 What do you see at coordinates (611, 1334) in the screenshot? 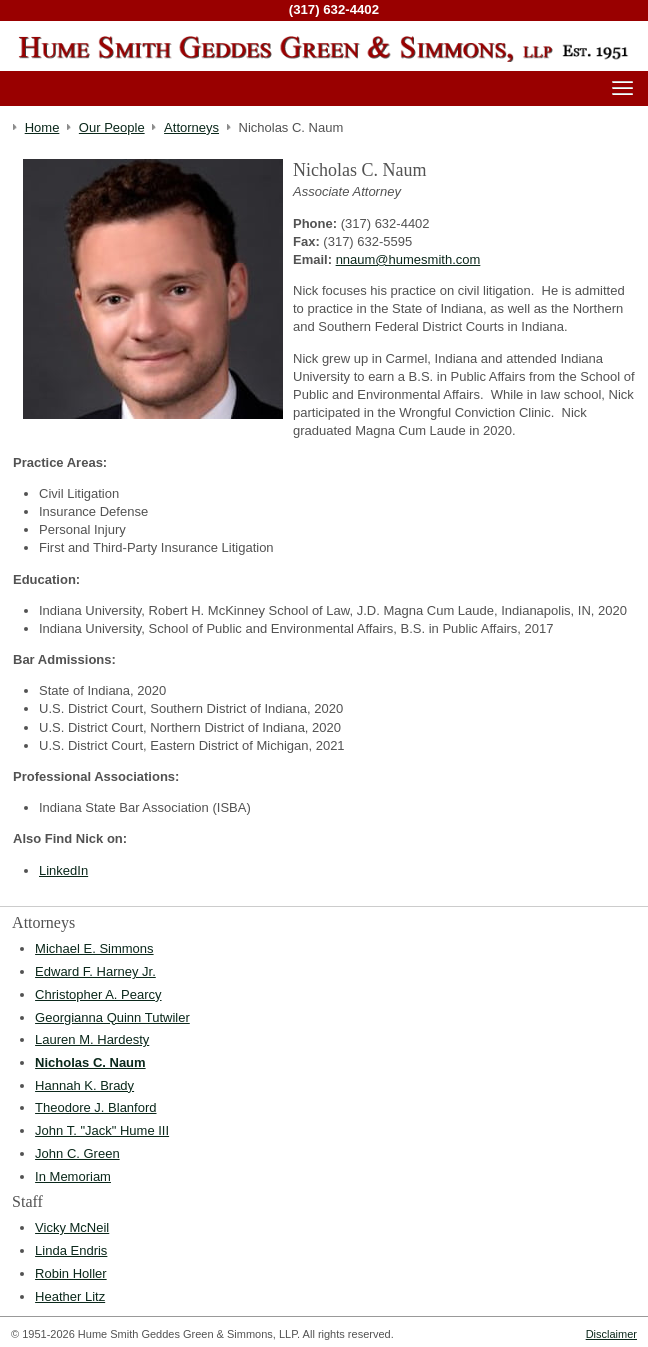
I see `Disclaimer` at bounding box center [611, 1334].